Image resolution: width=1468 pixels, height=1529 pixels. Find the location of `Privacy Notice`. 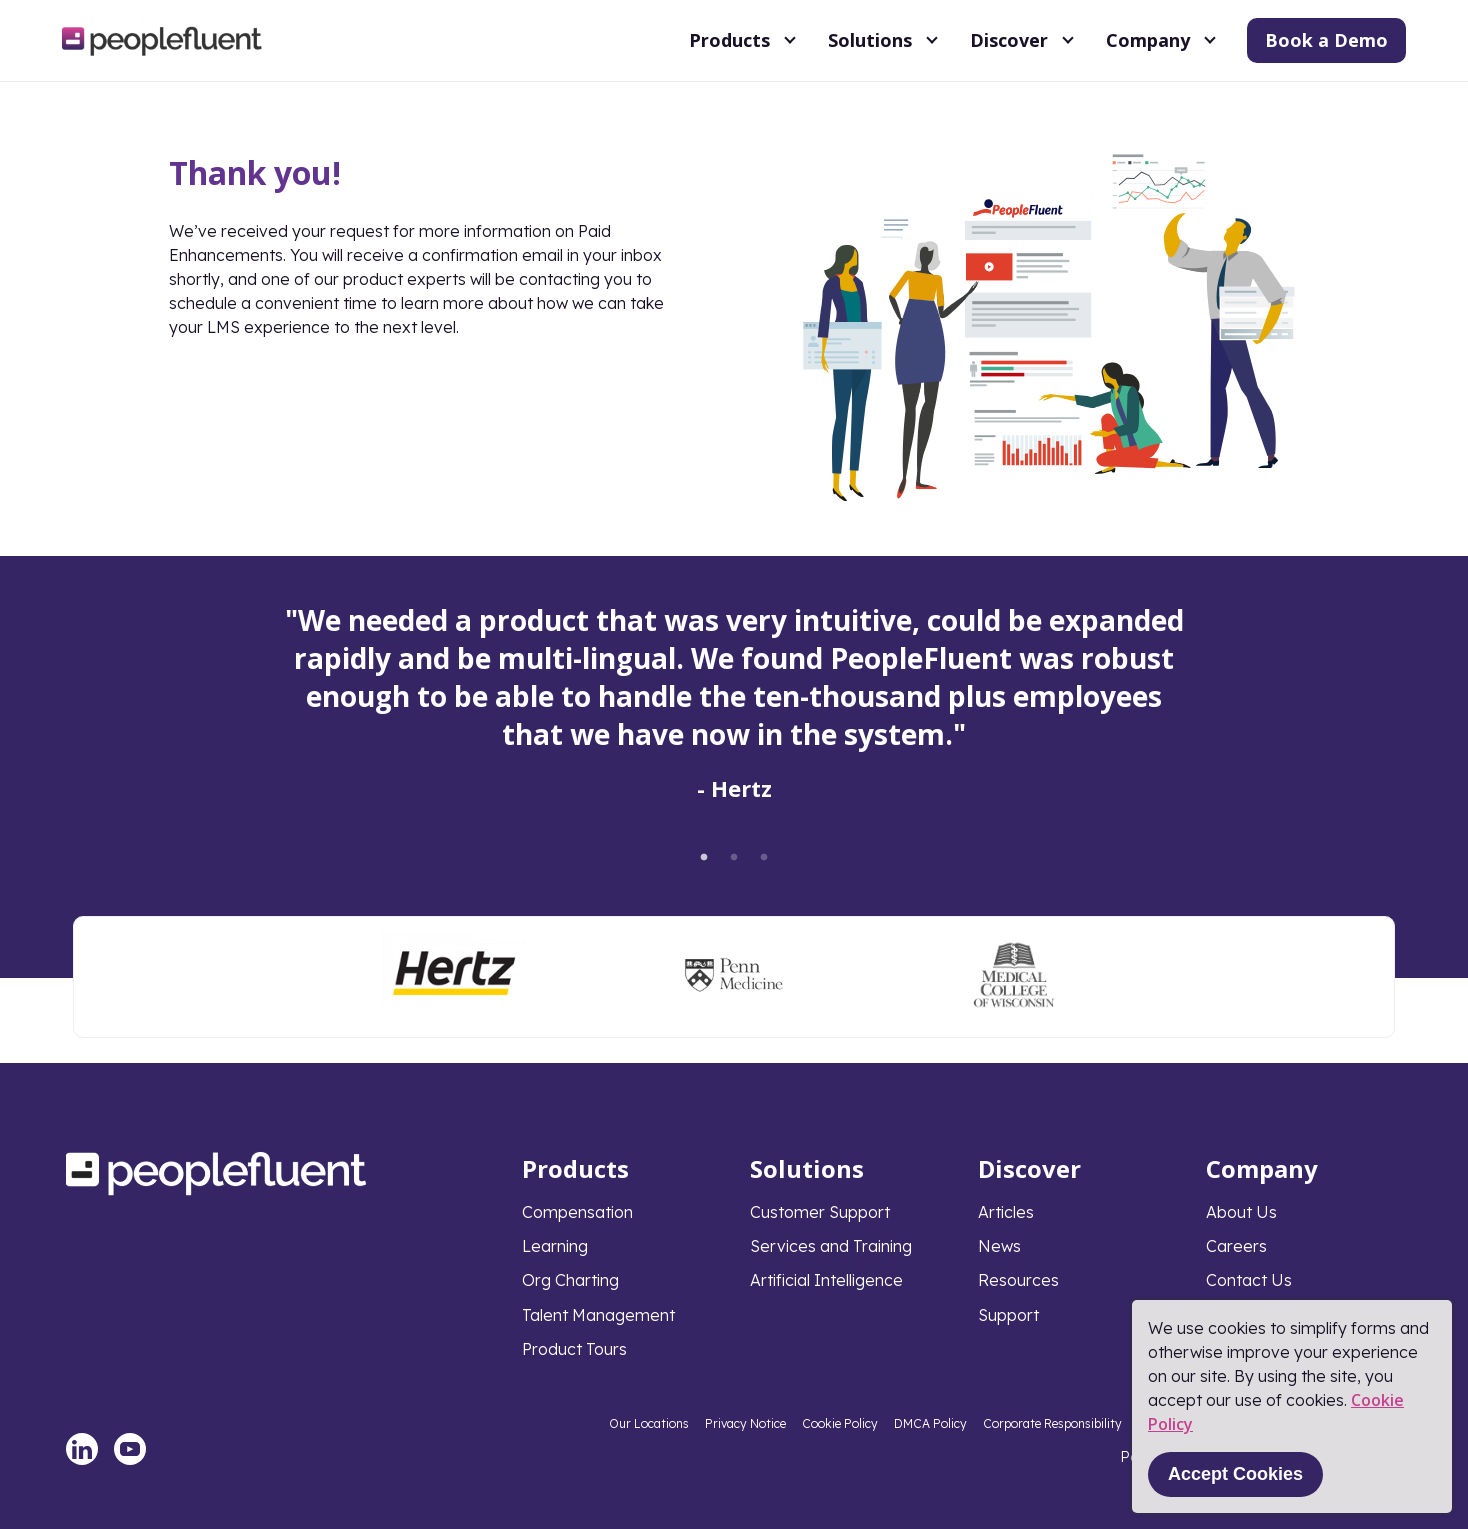

Privacy Notice is located at coordinates (745, 1423).